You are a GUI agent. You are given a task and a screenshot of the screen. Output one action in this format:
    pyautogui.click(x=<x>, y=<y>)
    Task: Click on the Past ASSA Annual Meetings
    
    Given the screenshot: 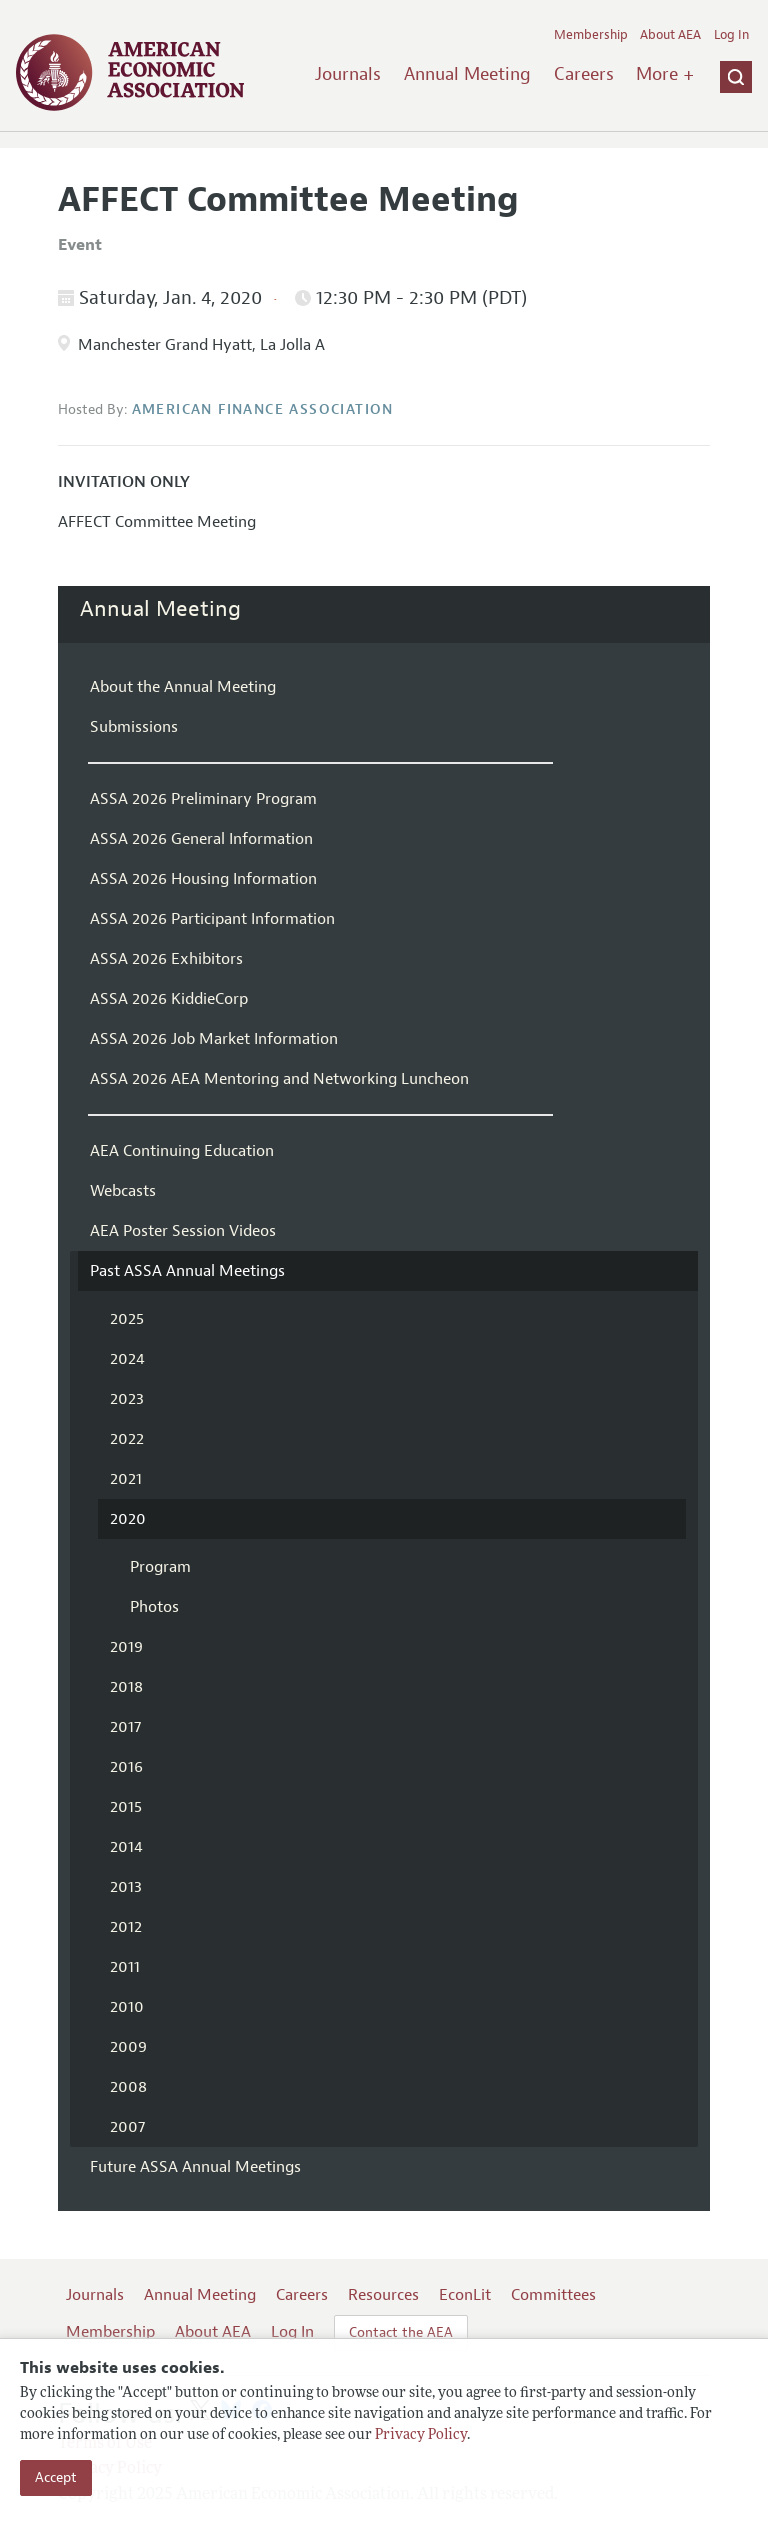 What is the action you would take?
    pyautogui.click(x=187, y=1271)
    